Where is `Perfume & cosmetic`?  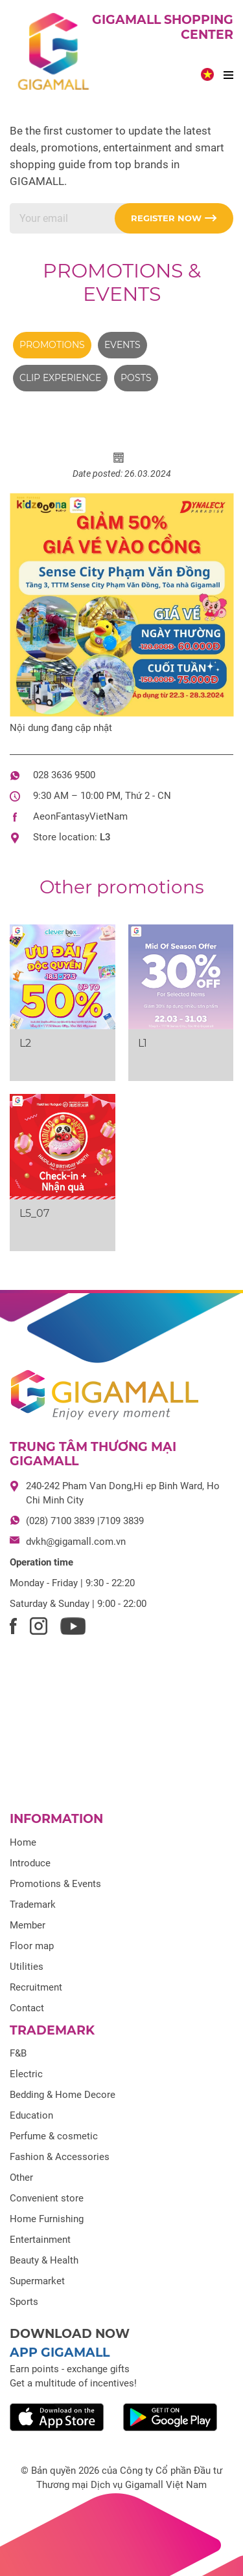 Perfume & cosmetic is located at coordinates (54, 2136).